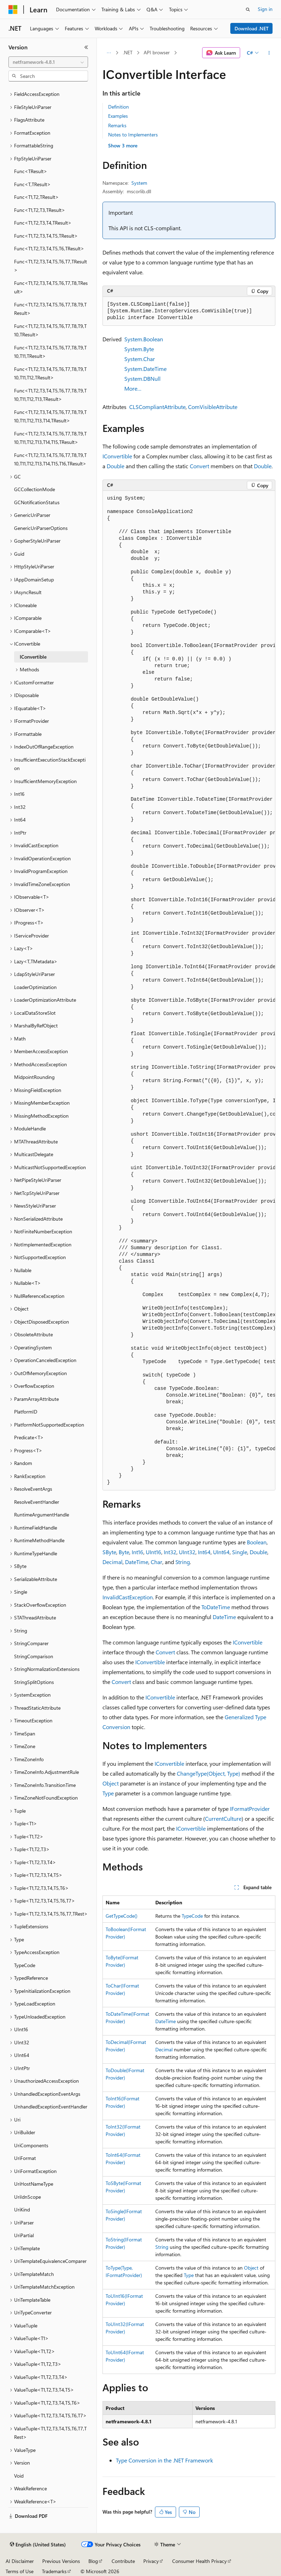  Describe the element at coordinates (34, 1682) in the screenshot. I see `StringSplitOptions [treeitem]` at that location.